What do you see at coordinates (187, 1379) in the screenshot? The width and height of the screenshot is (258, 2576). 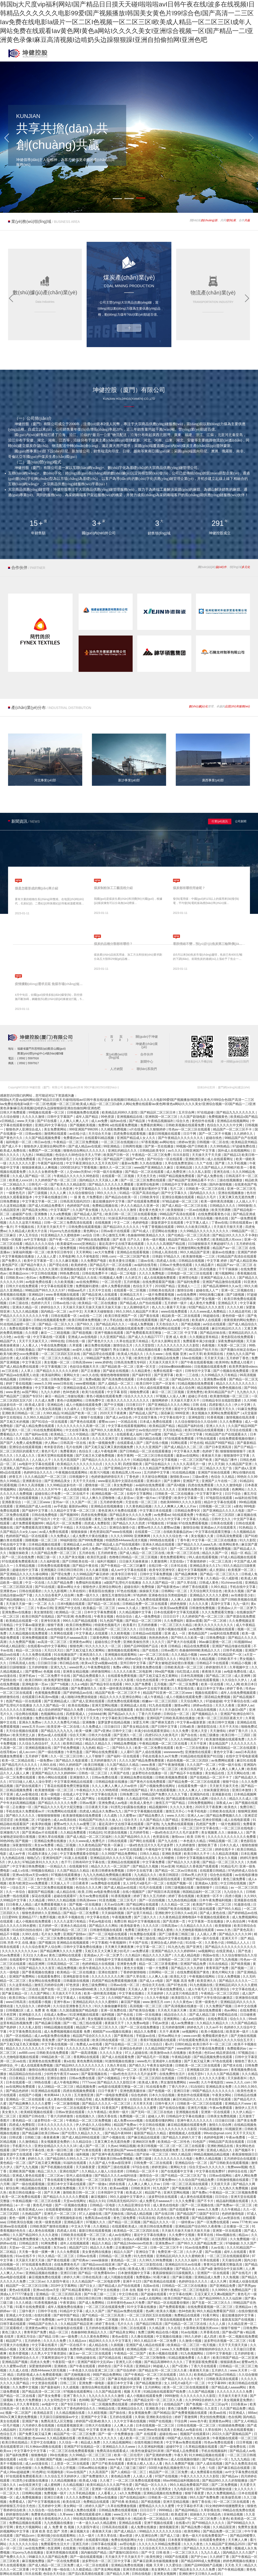 I see `国产精品69久久久久` at bounding box center [187, 1379].